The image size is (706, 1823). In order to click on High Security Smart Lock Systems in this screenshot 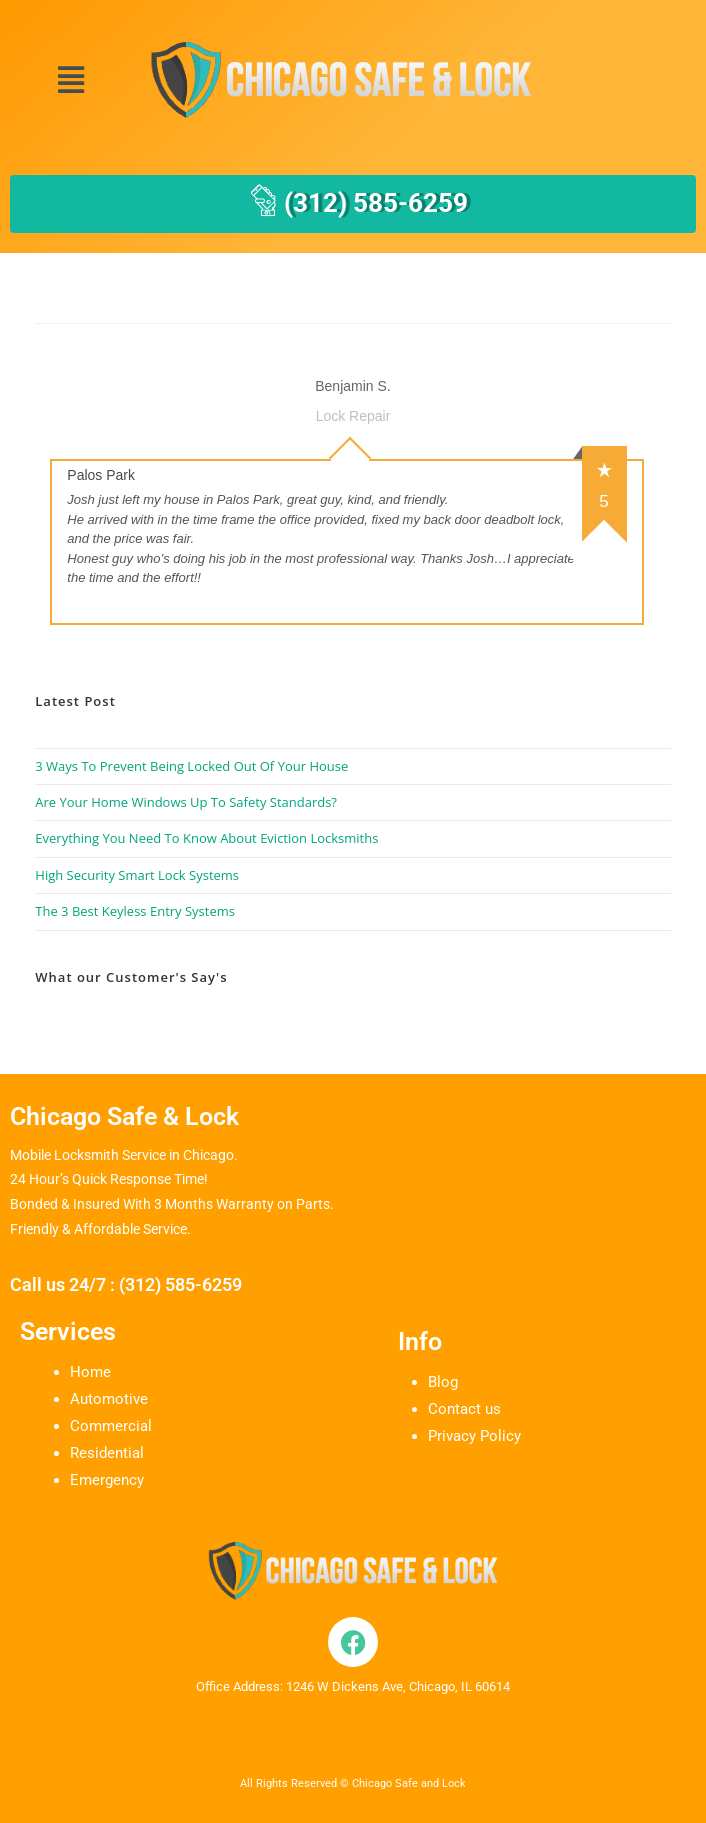, I will do `click(137, 875)`.